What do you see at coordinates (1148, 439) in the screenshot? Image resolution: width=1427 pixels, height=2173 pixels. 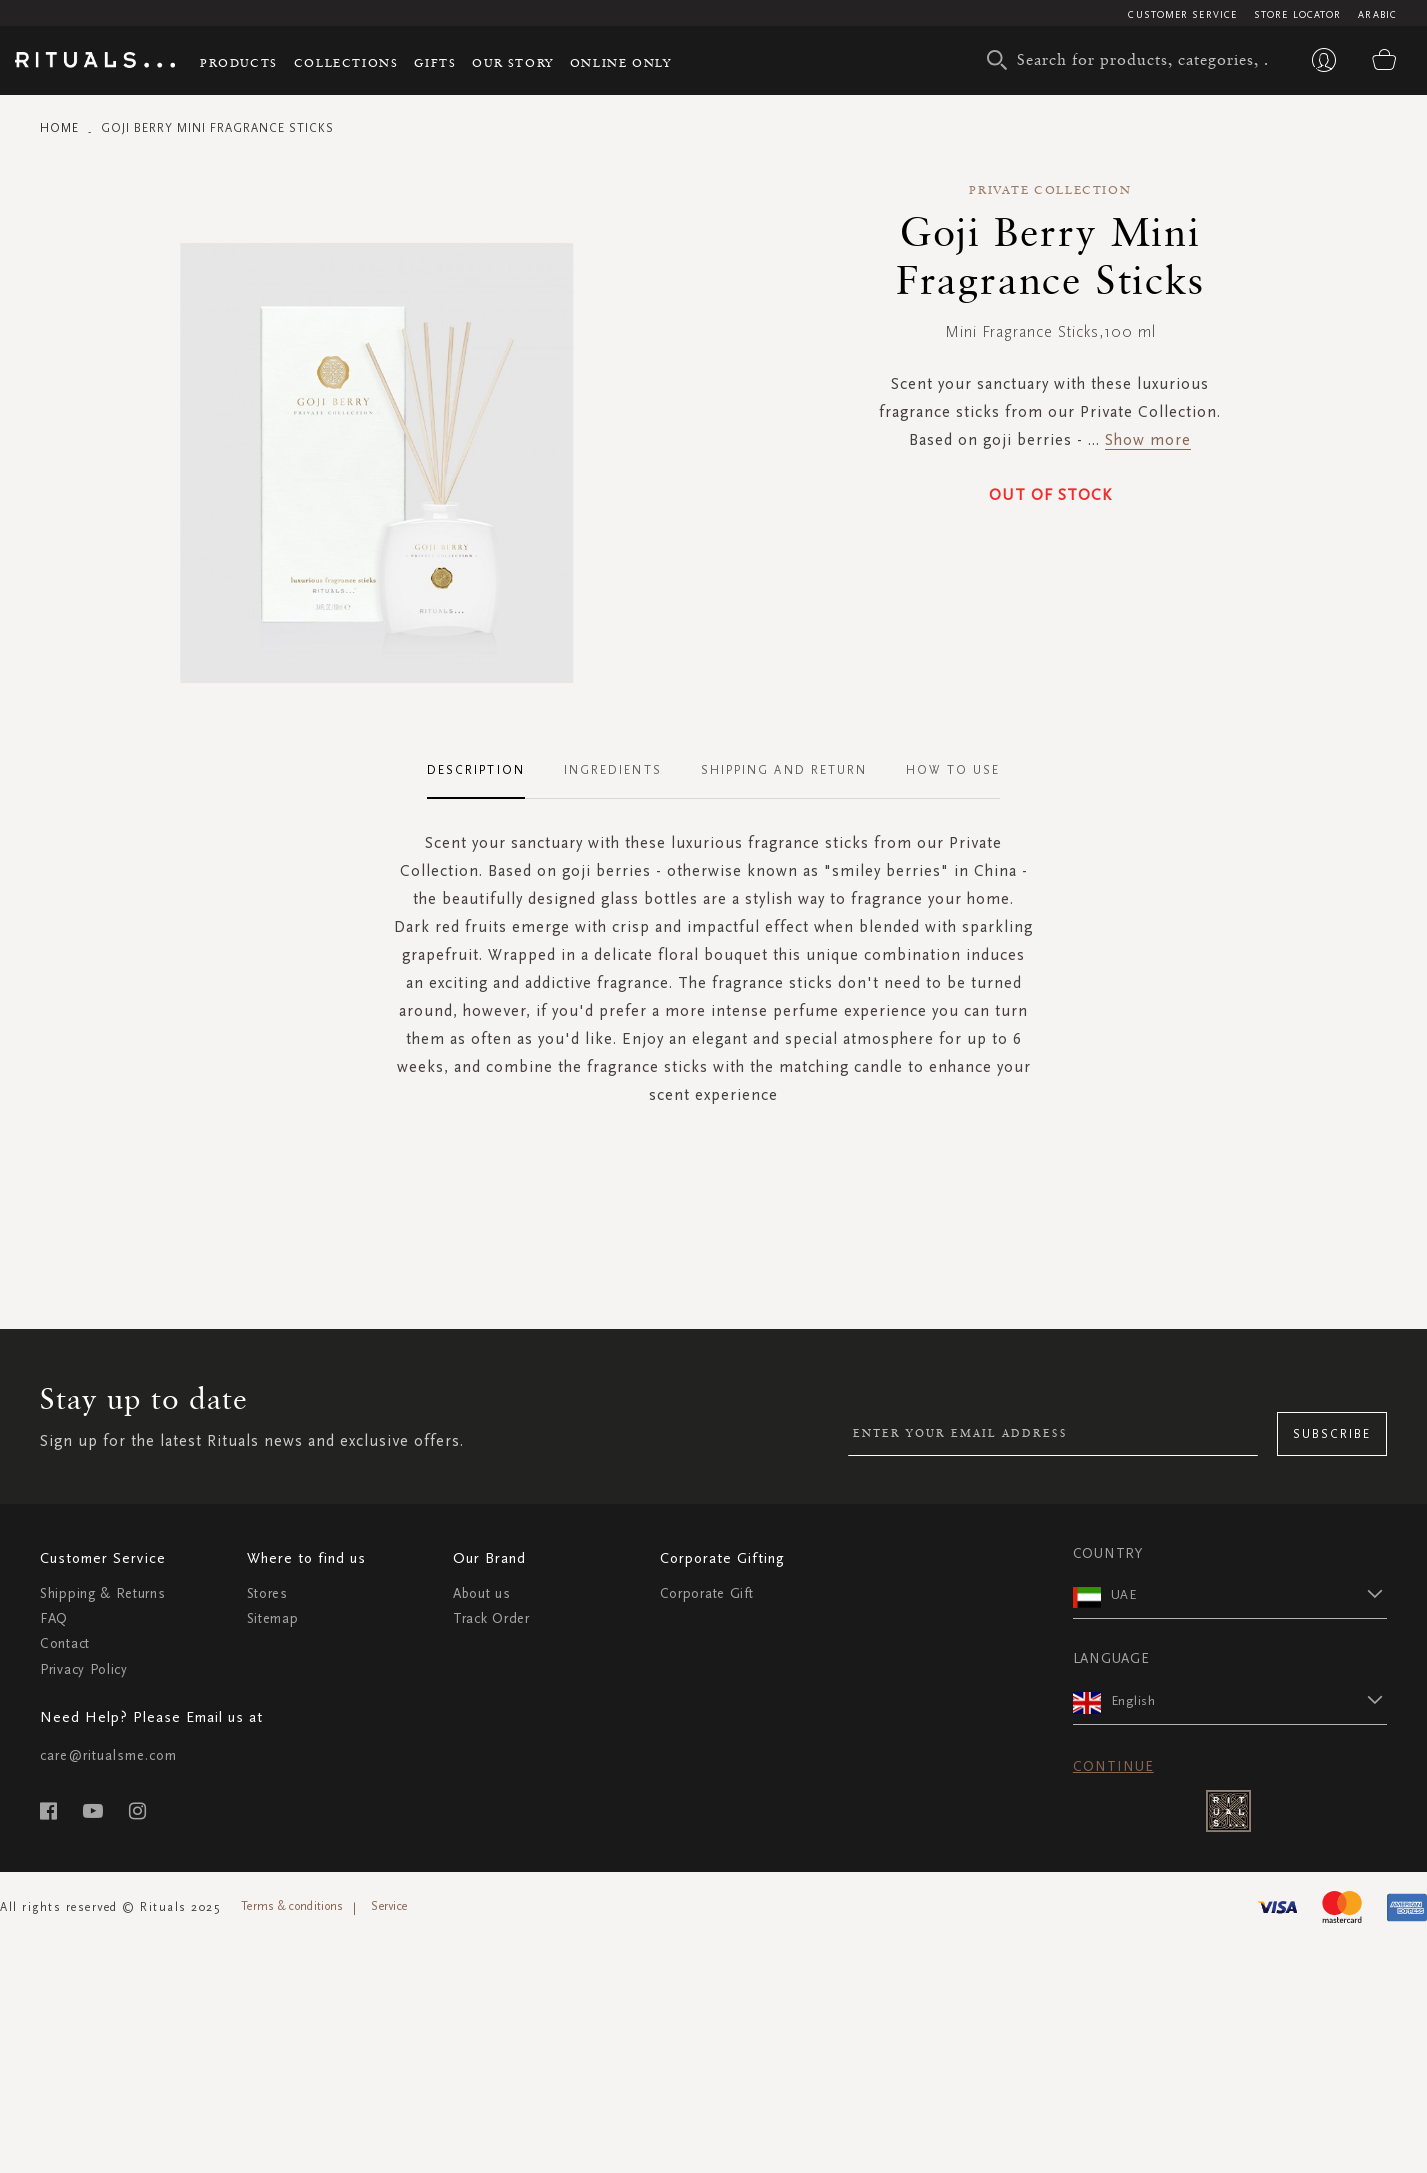 I see `Show more` at bounding box center [1148, 439].